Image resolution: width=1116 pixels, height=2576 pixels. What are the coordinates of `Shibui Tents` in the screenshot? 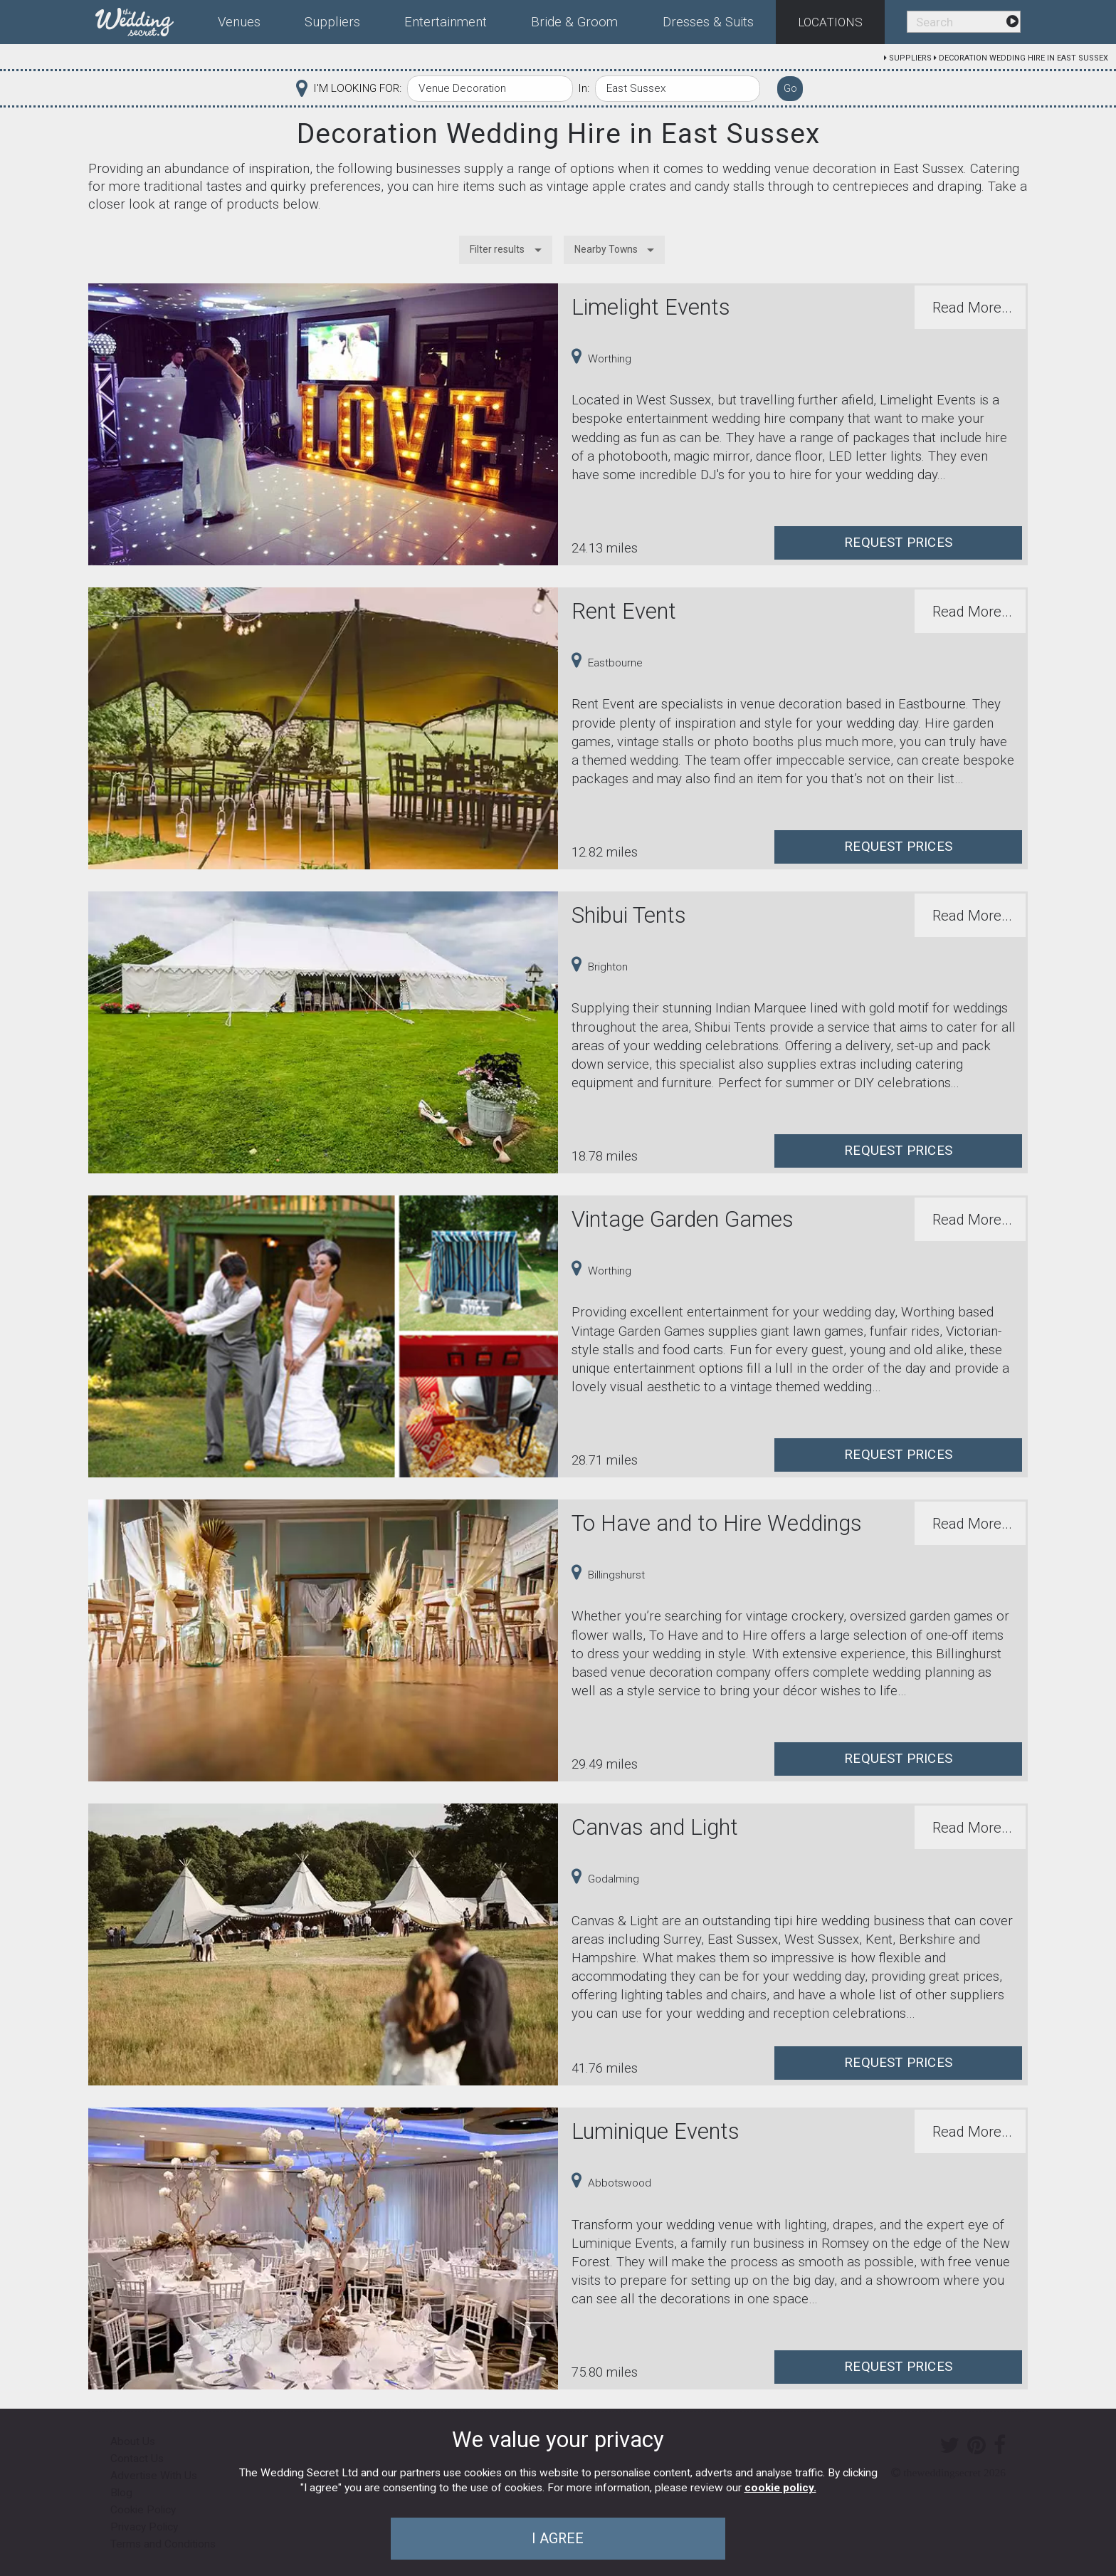 It's located at (629, 915).